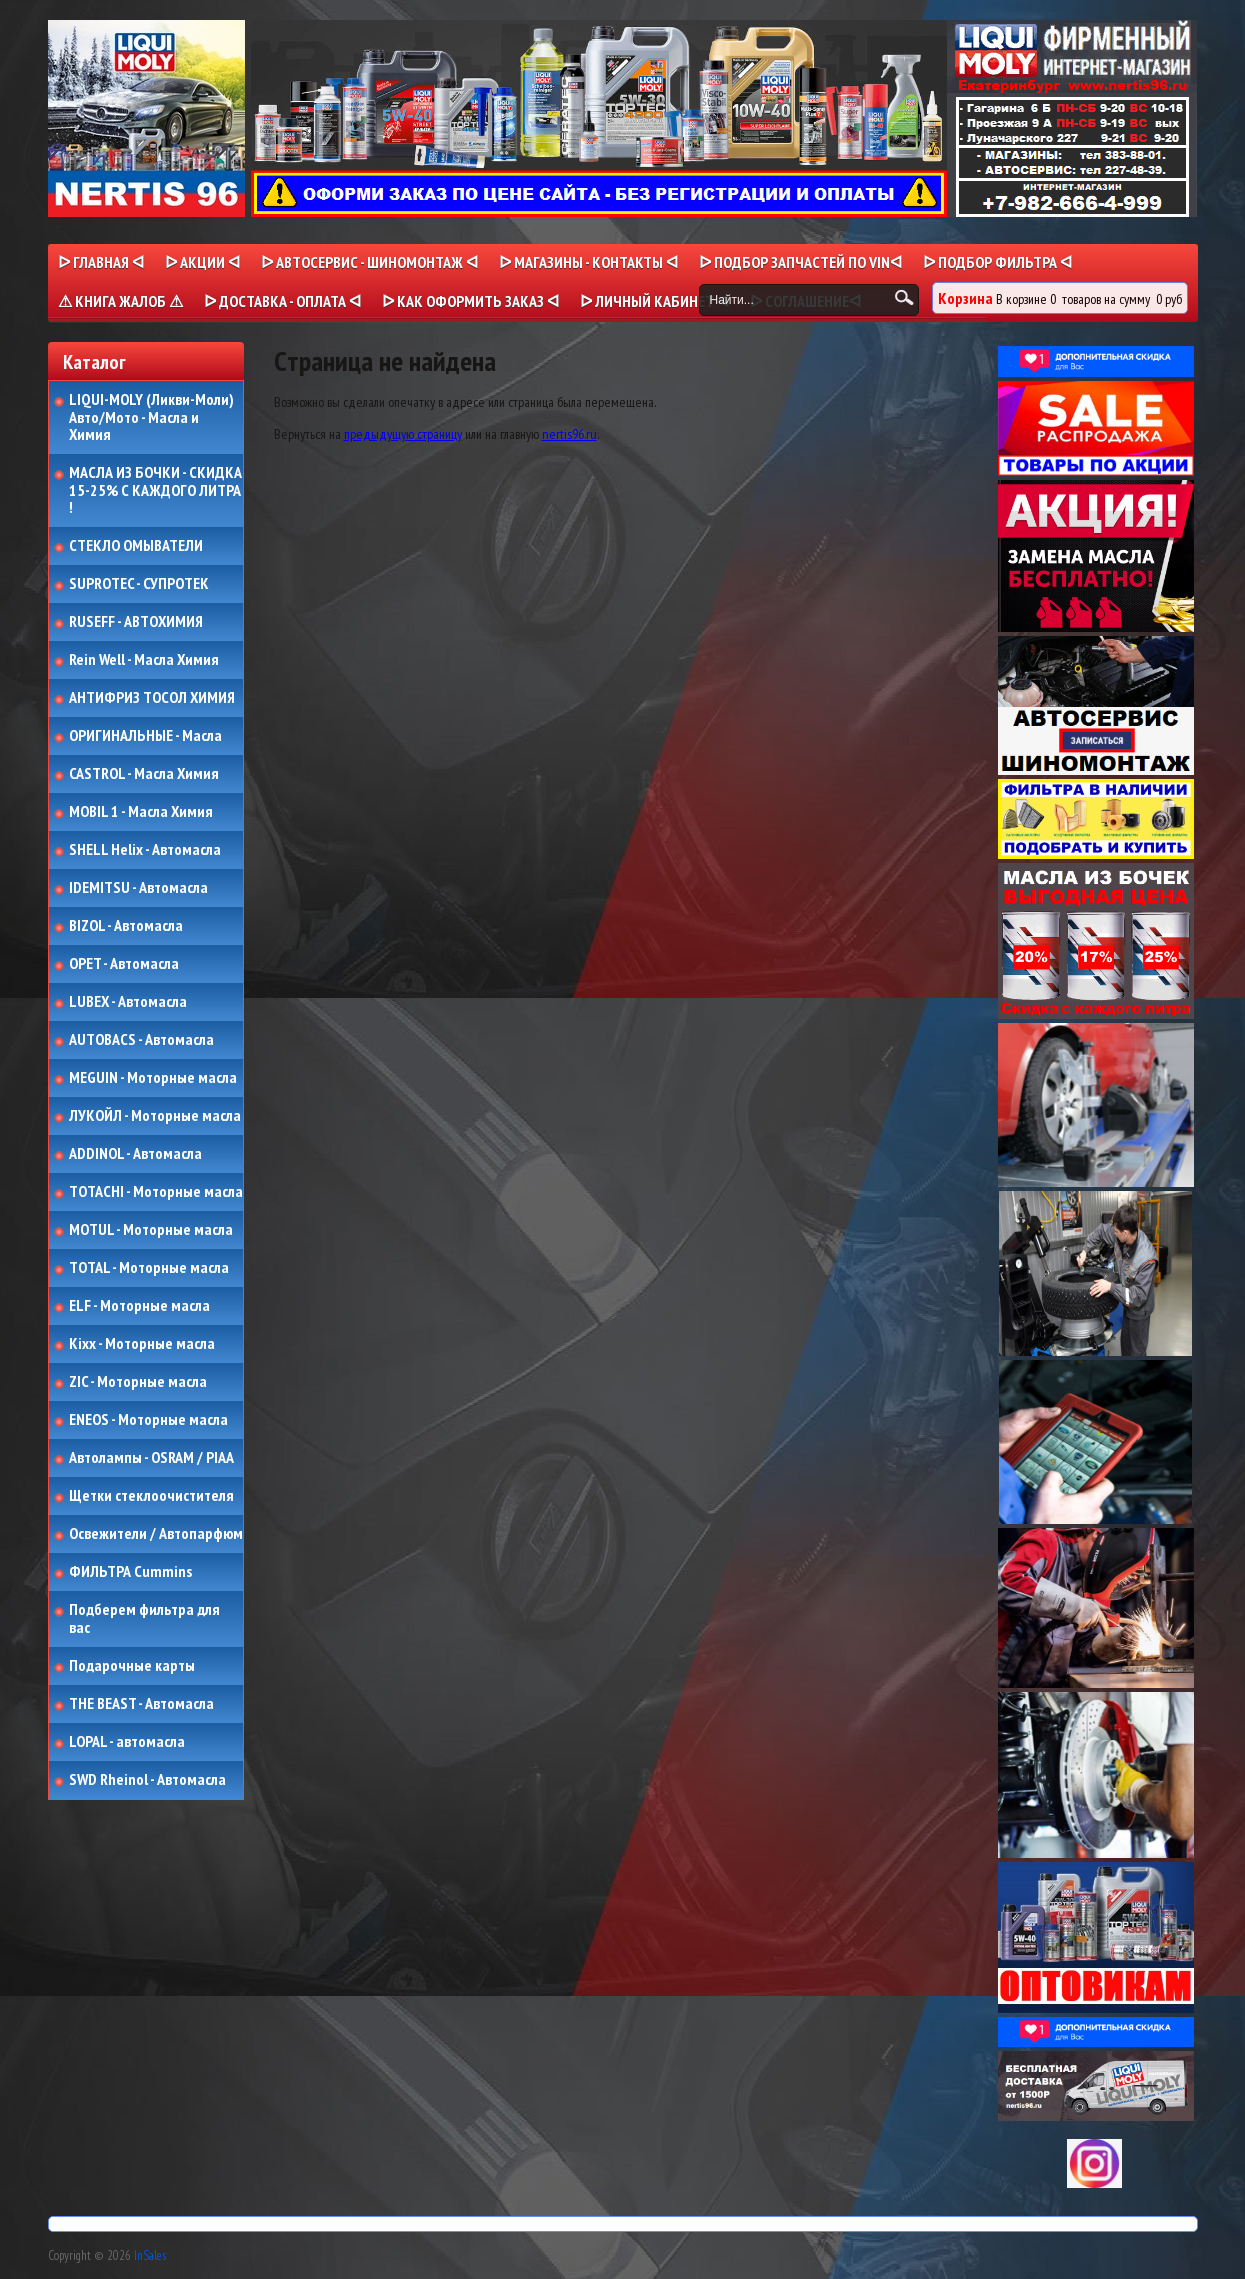 This screenshot has width=1245, height=2279. I want to click on MEGUIN - Моторные масла, so click(153, 1078).